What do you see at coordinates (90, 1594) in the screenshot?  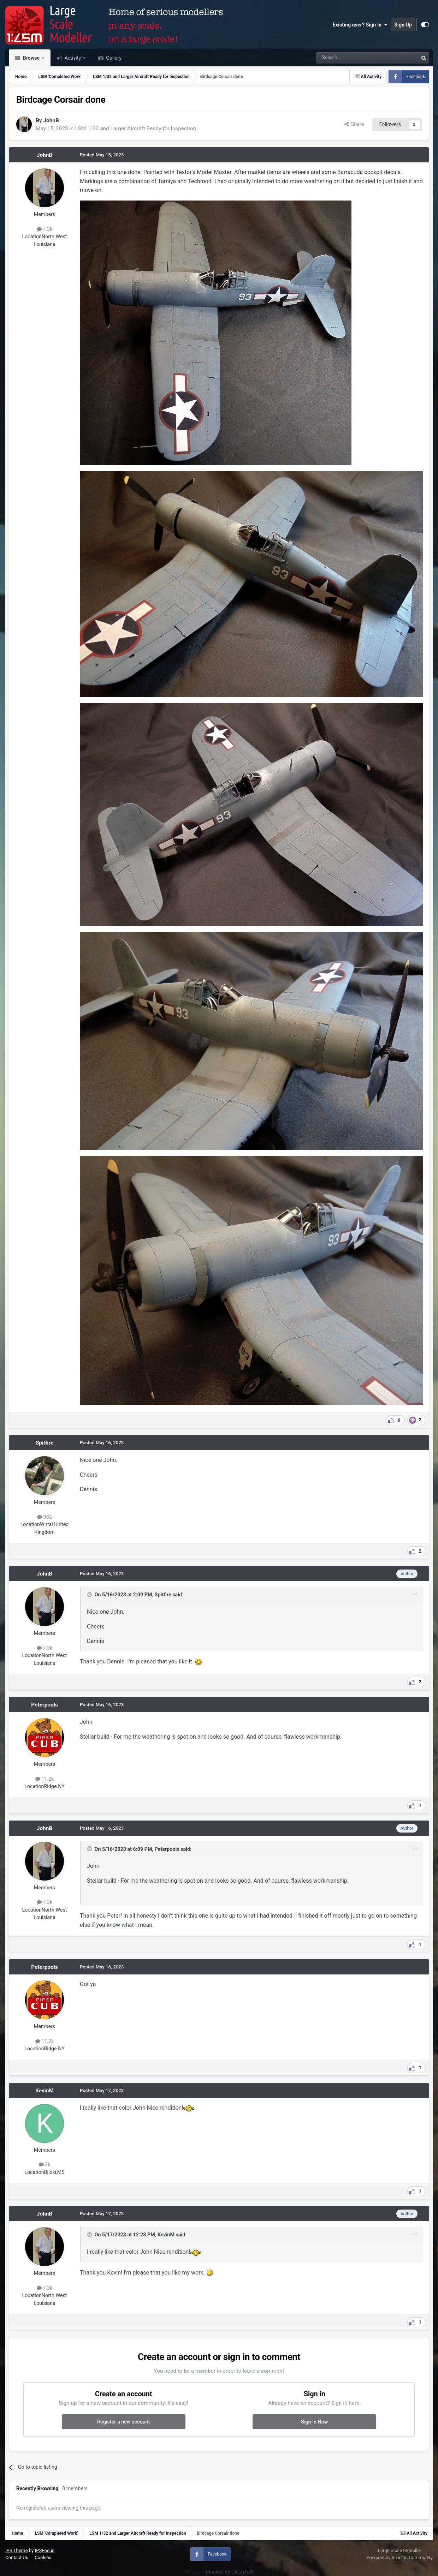 I see `[Toggle Quote]` at bounding box center [90, 1594].